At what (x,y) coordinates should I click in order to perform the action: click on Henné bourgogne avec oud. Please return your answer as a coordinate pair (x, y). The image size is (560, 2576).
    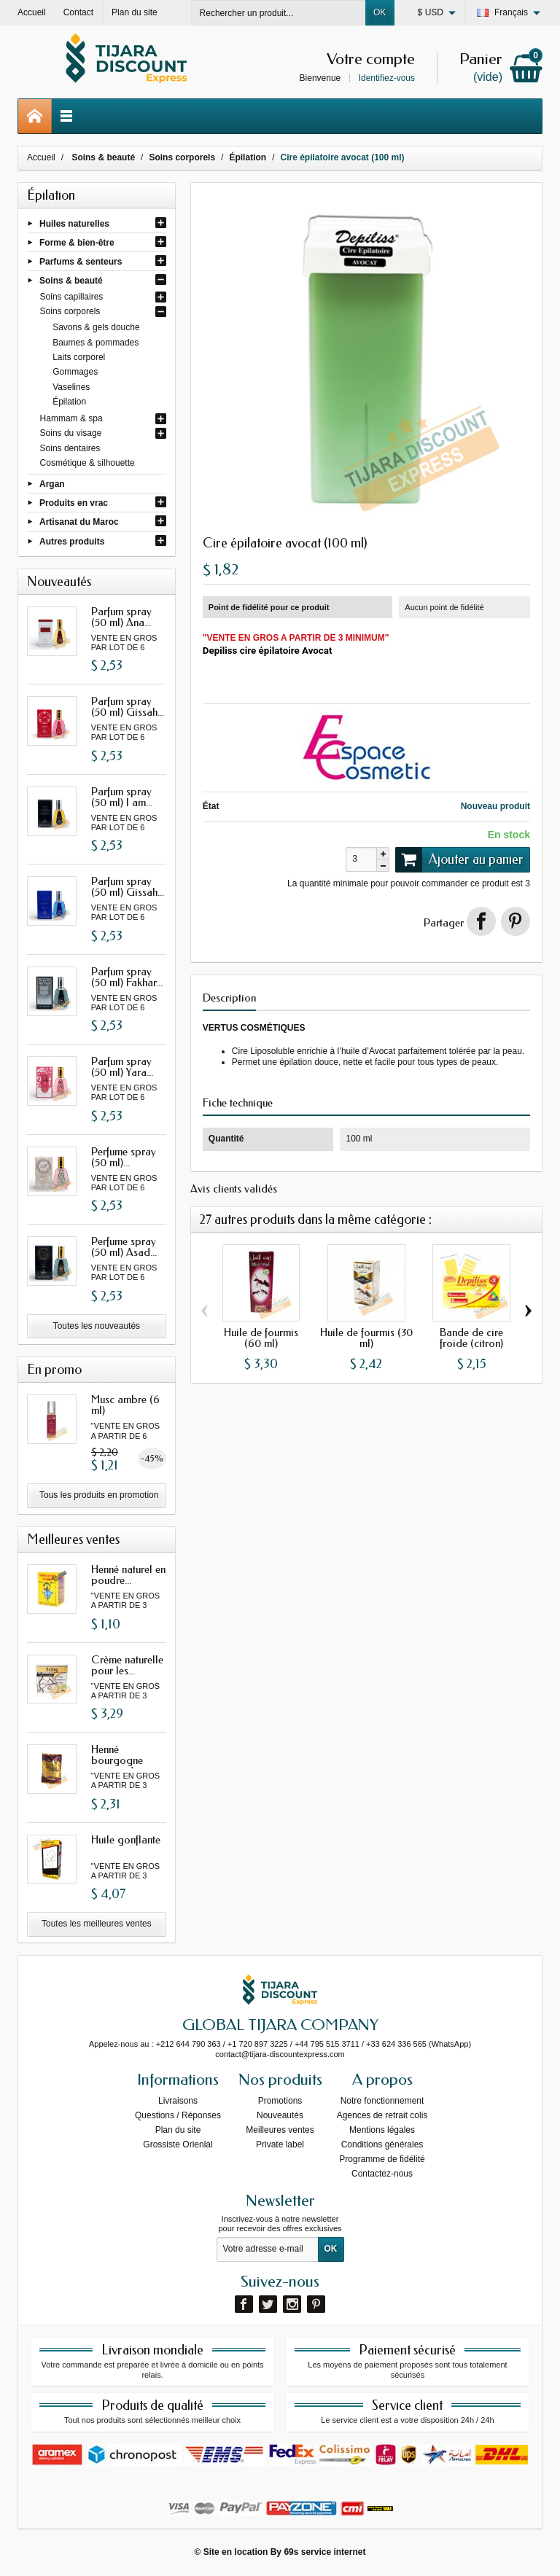
    Looking at the image, I should click on (117, 1760).